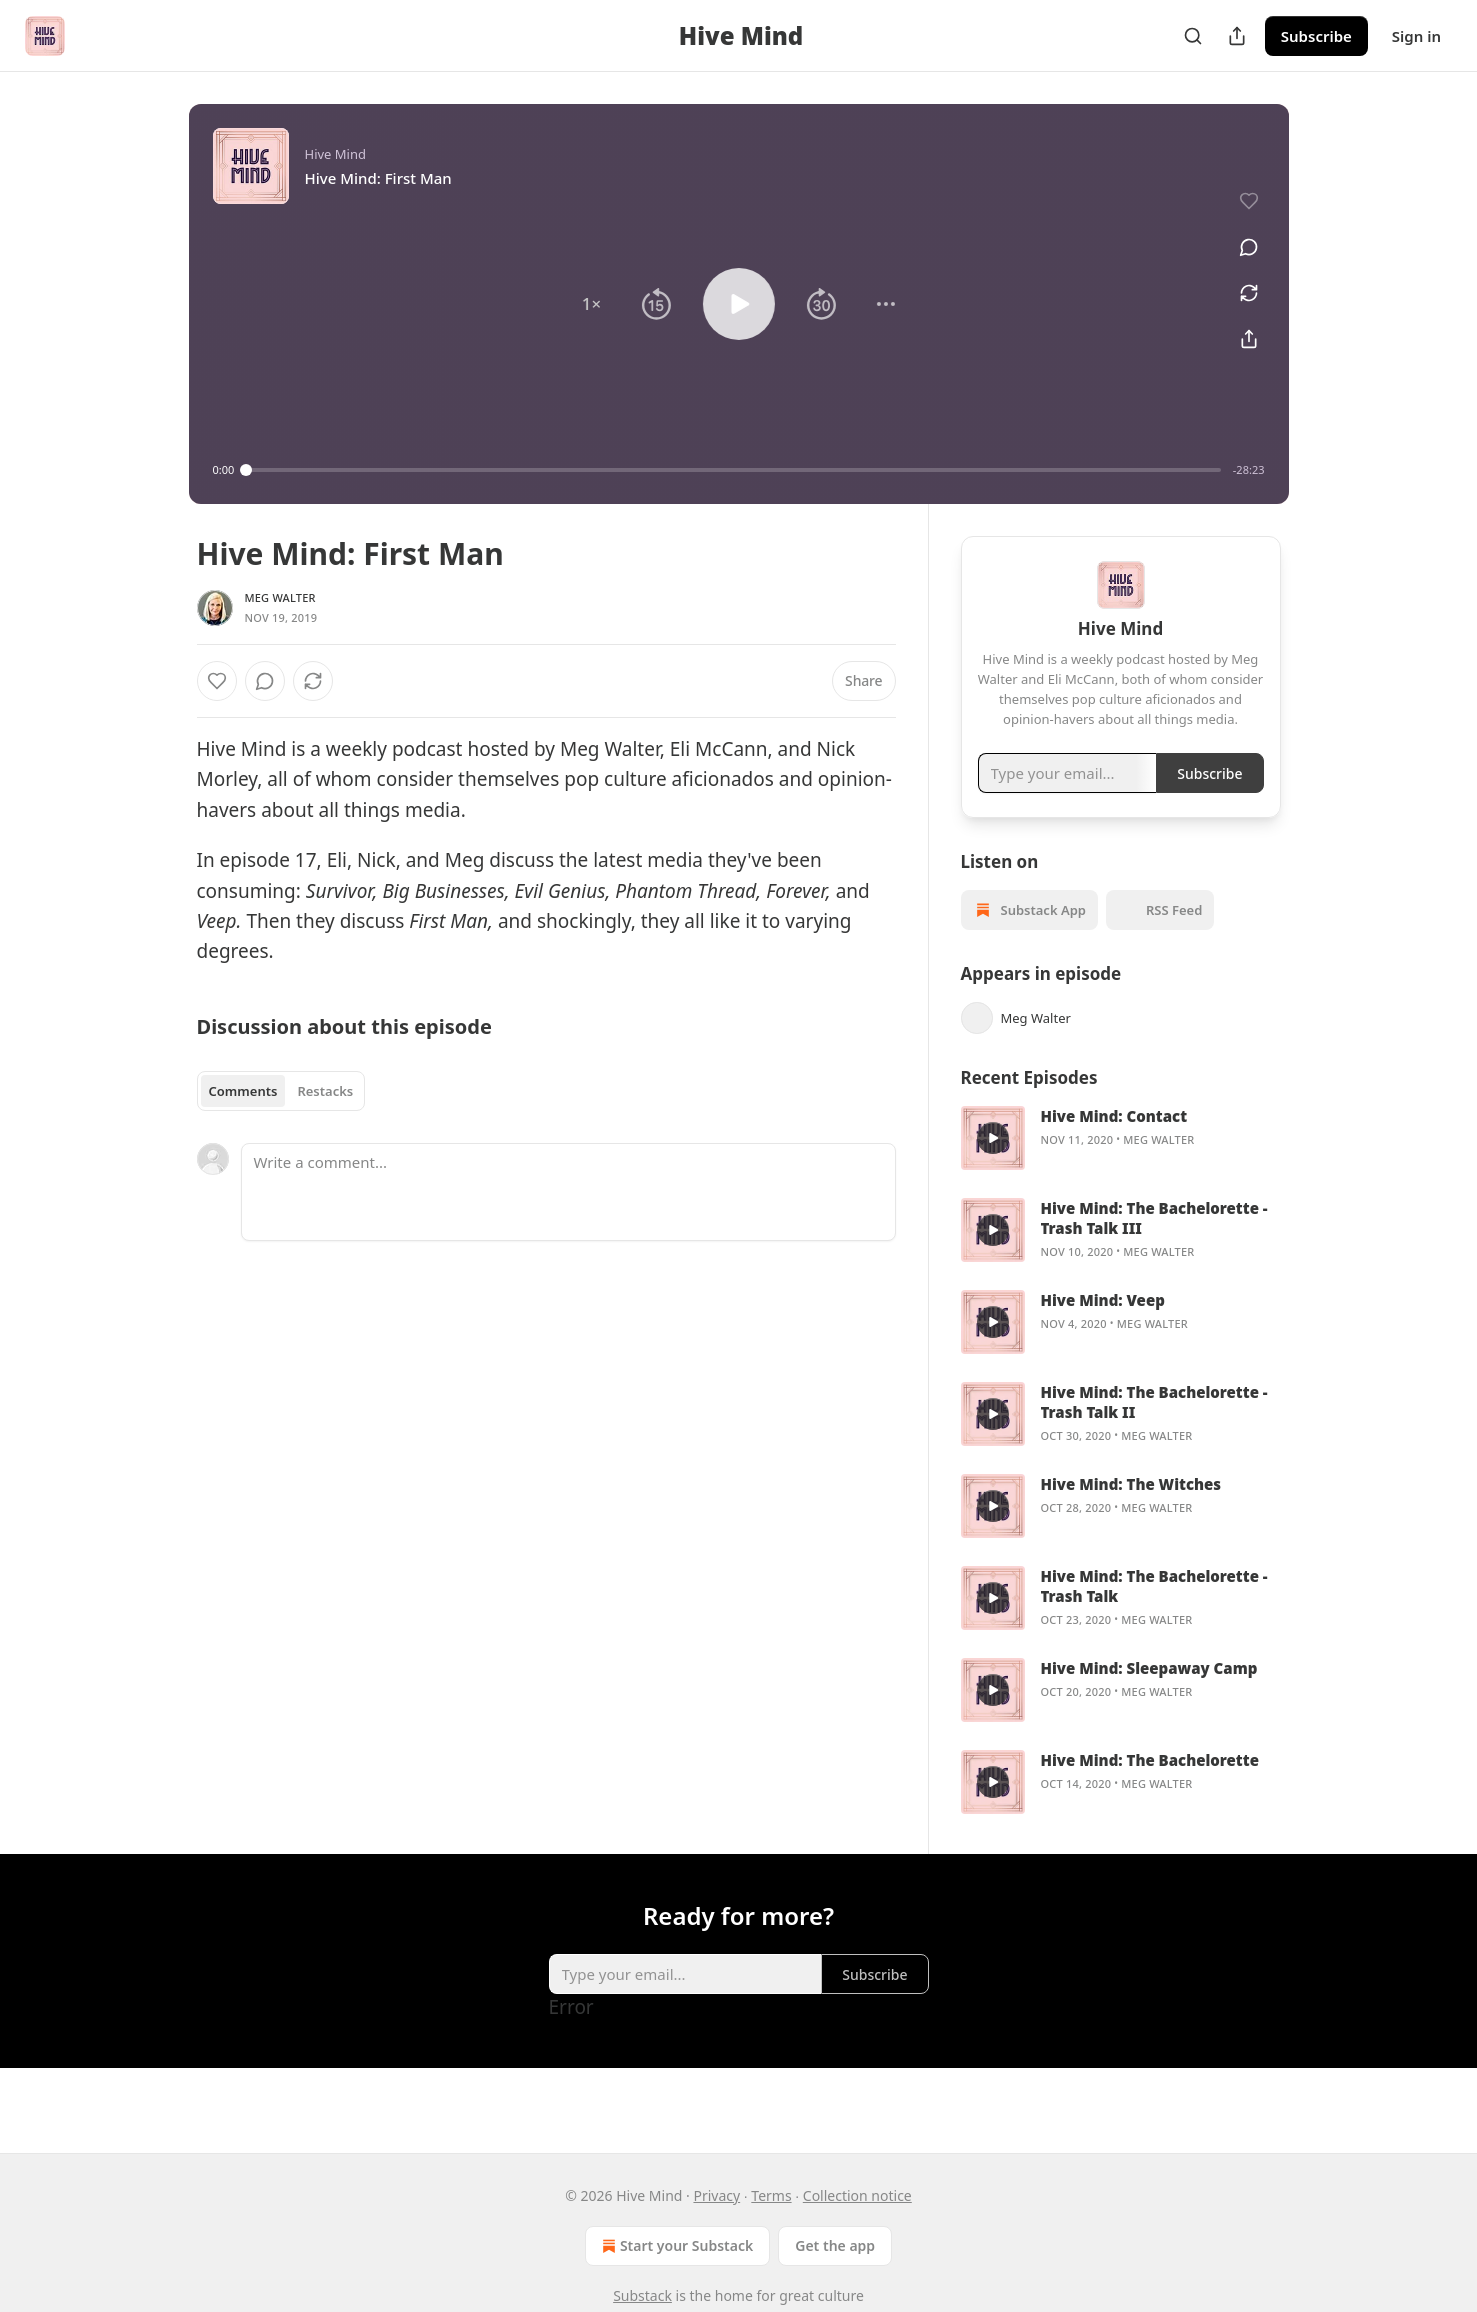 The width and height of the screenshot is (1477, 2312). What do you see at coordinates (1150, 1786) in the screenshot?
I see `Hive Mind: The Bachelorette` at bounding box center [1150, 1786].